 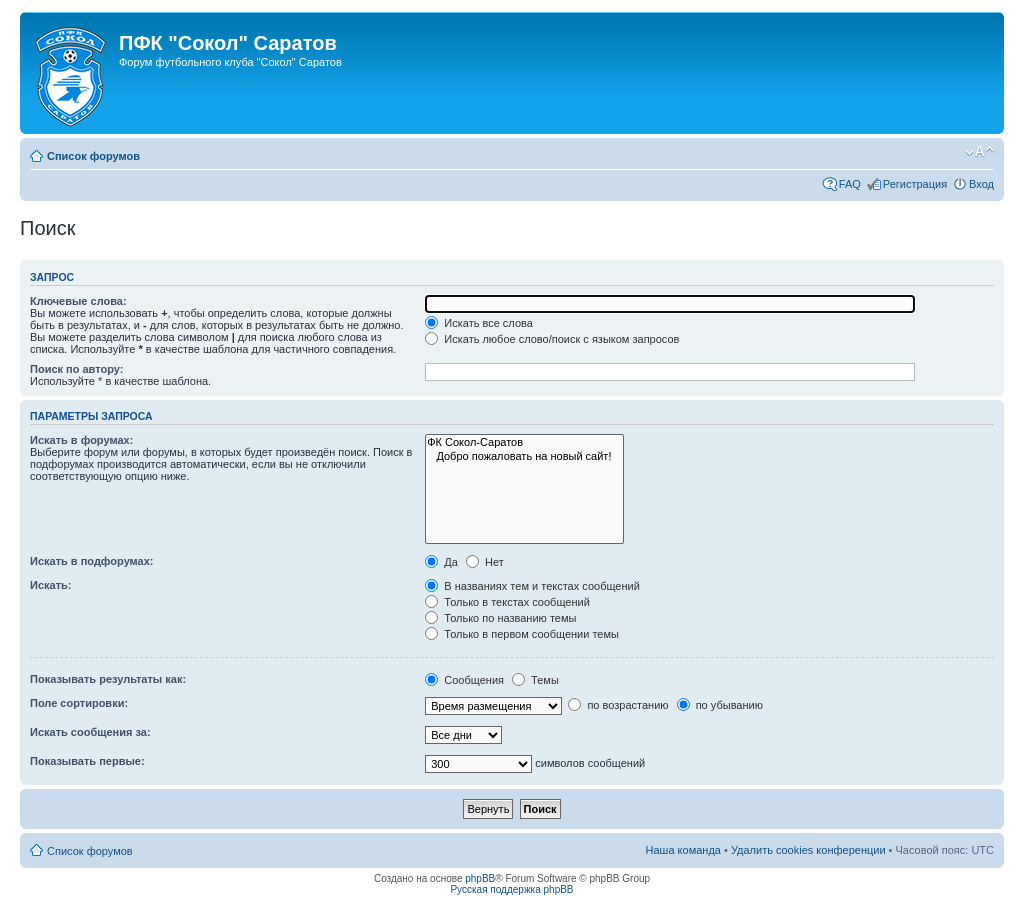 I want to click on Поиск по автору:, so click(x=76, y=369).